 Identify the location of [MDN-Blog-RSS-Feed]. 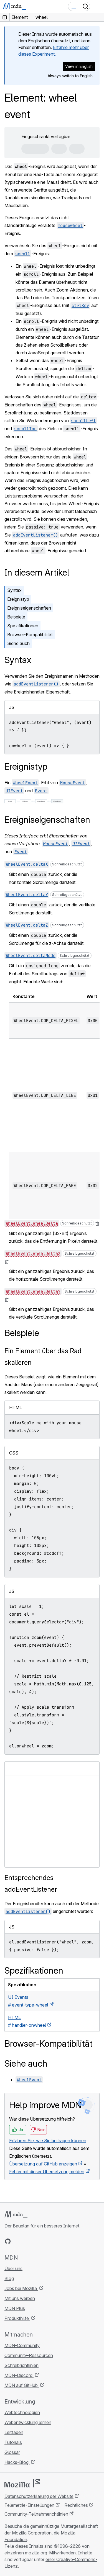
(47, 2241).